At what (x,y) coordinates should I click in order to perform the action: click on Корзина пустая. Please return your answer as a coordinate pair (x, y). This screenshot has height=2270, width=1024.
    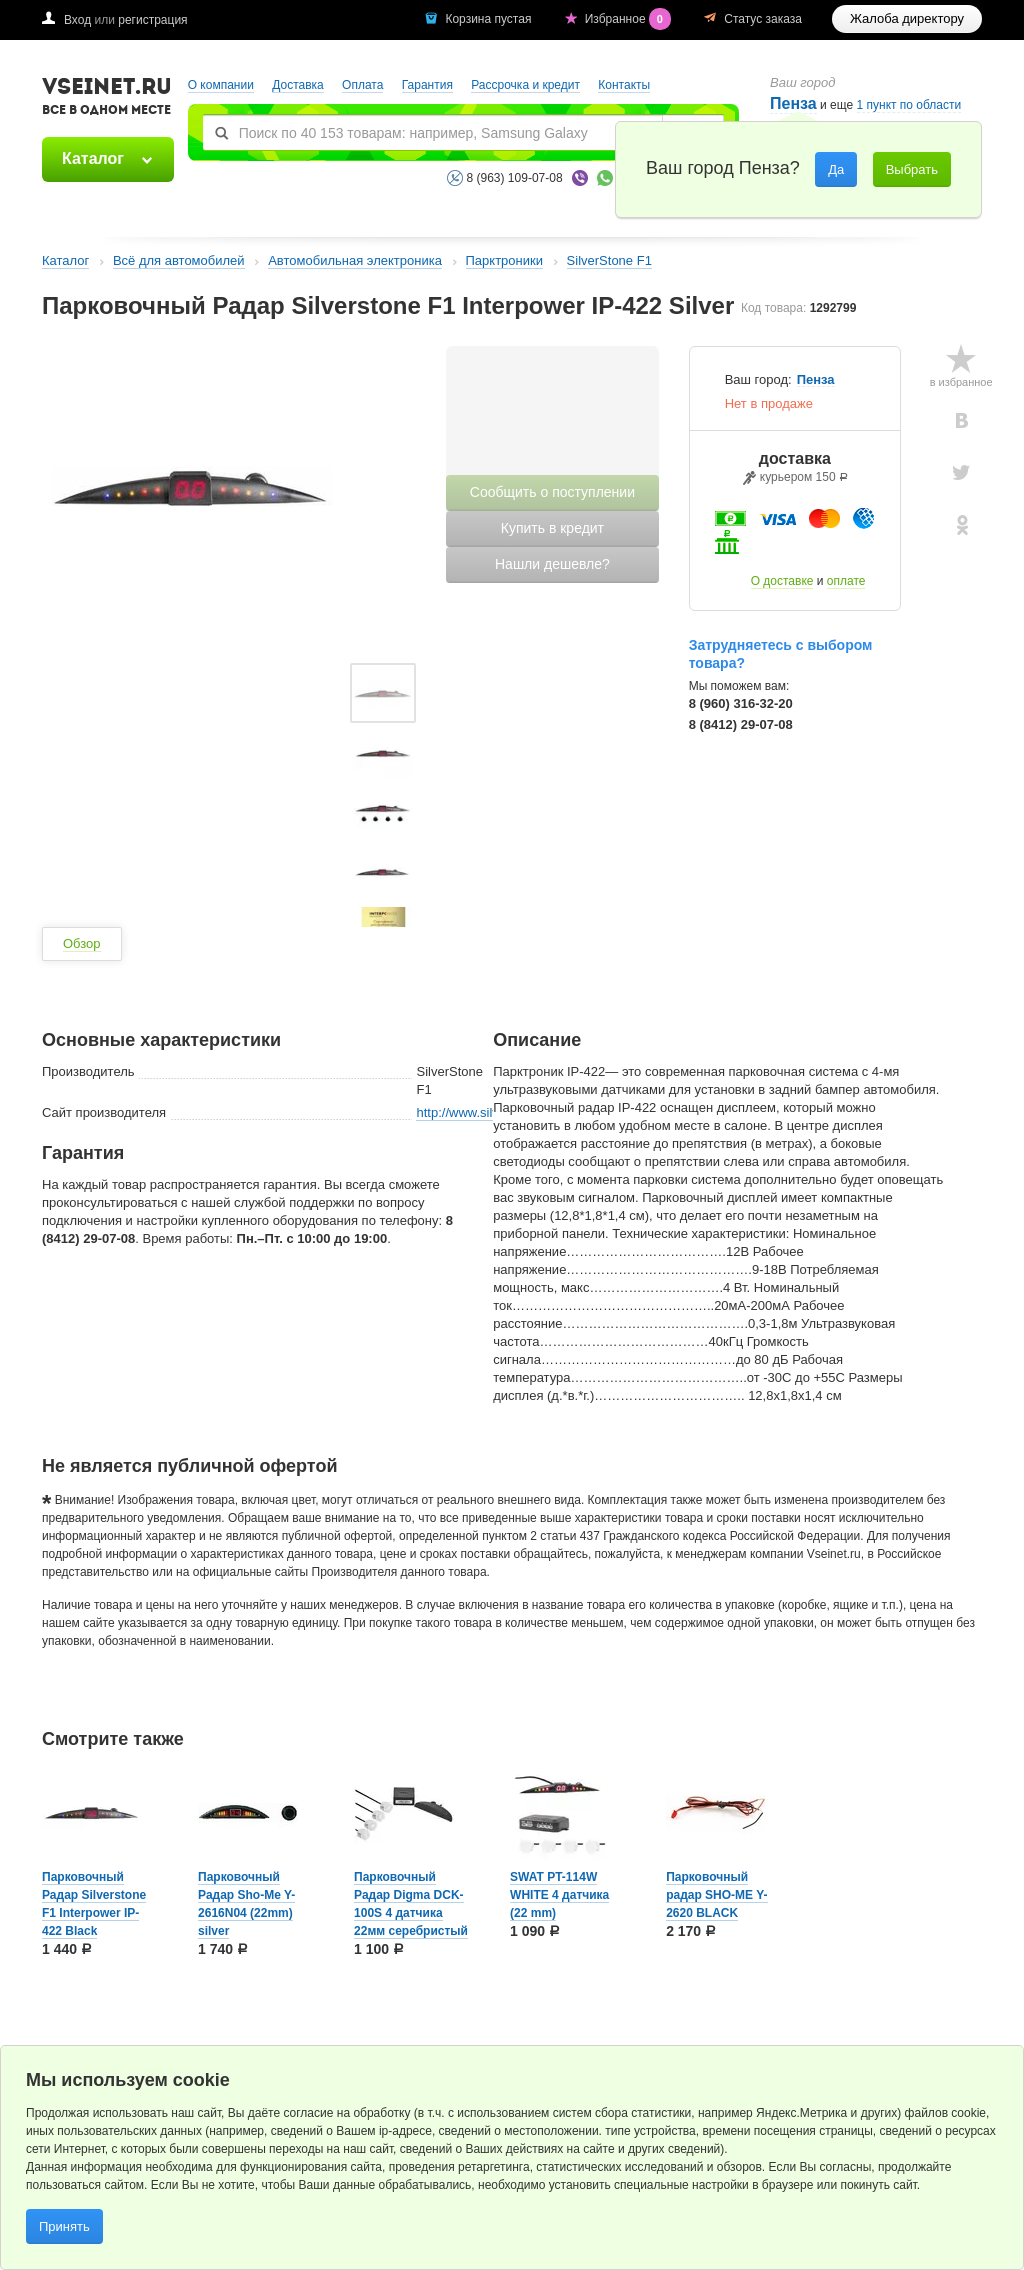
    Looking at the image, I should click on (489, 19).